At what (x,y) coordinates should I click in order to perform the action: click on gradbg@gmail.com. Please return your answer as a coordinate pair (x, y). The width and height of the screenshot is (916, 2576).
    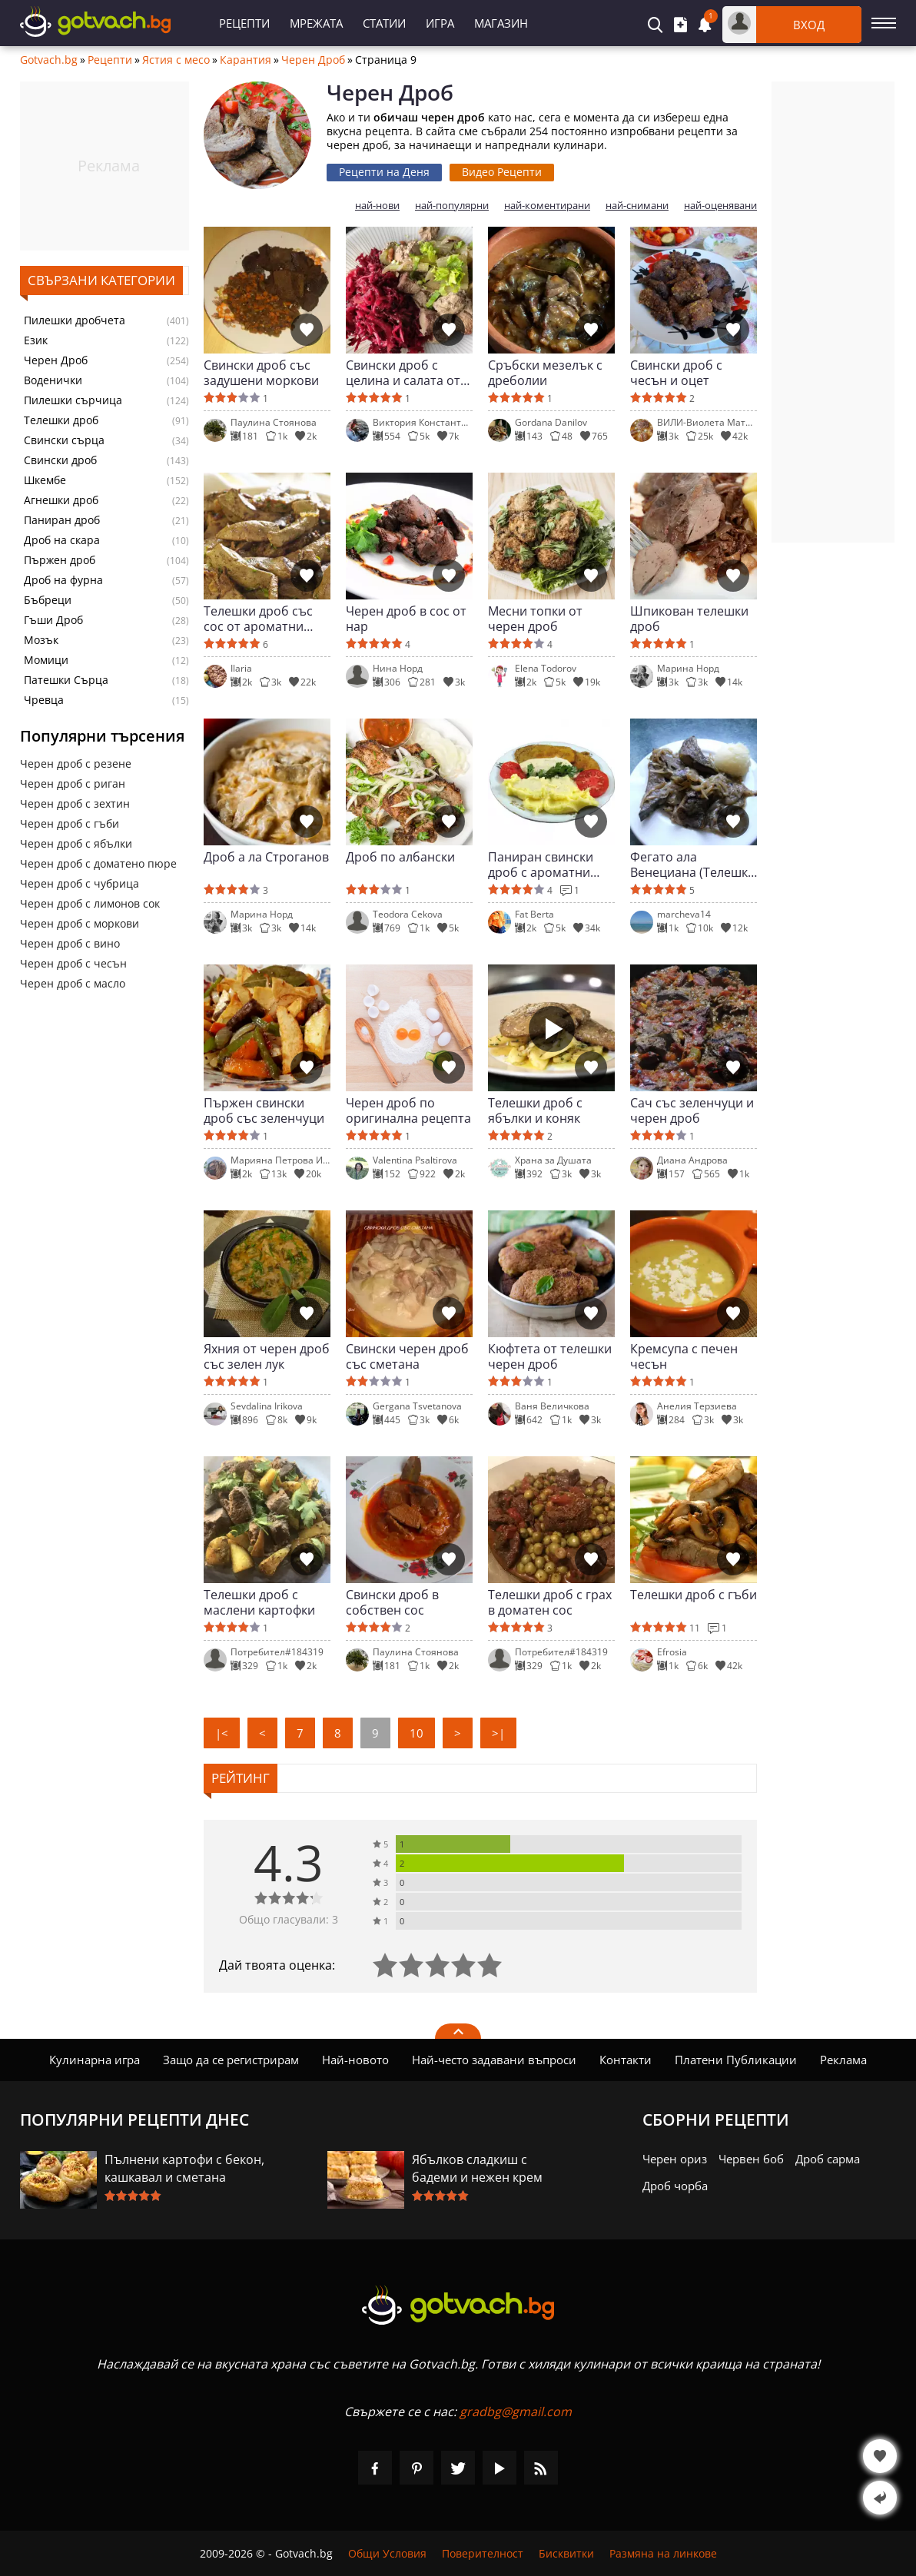
    Looking at the image, I should click on (516, 2411).